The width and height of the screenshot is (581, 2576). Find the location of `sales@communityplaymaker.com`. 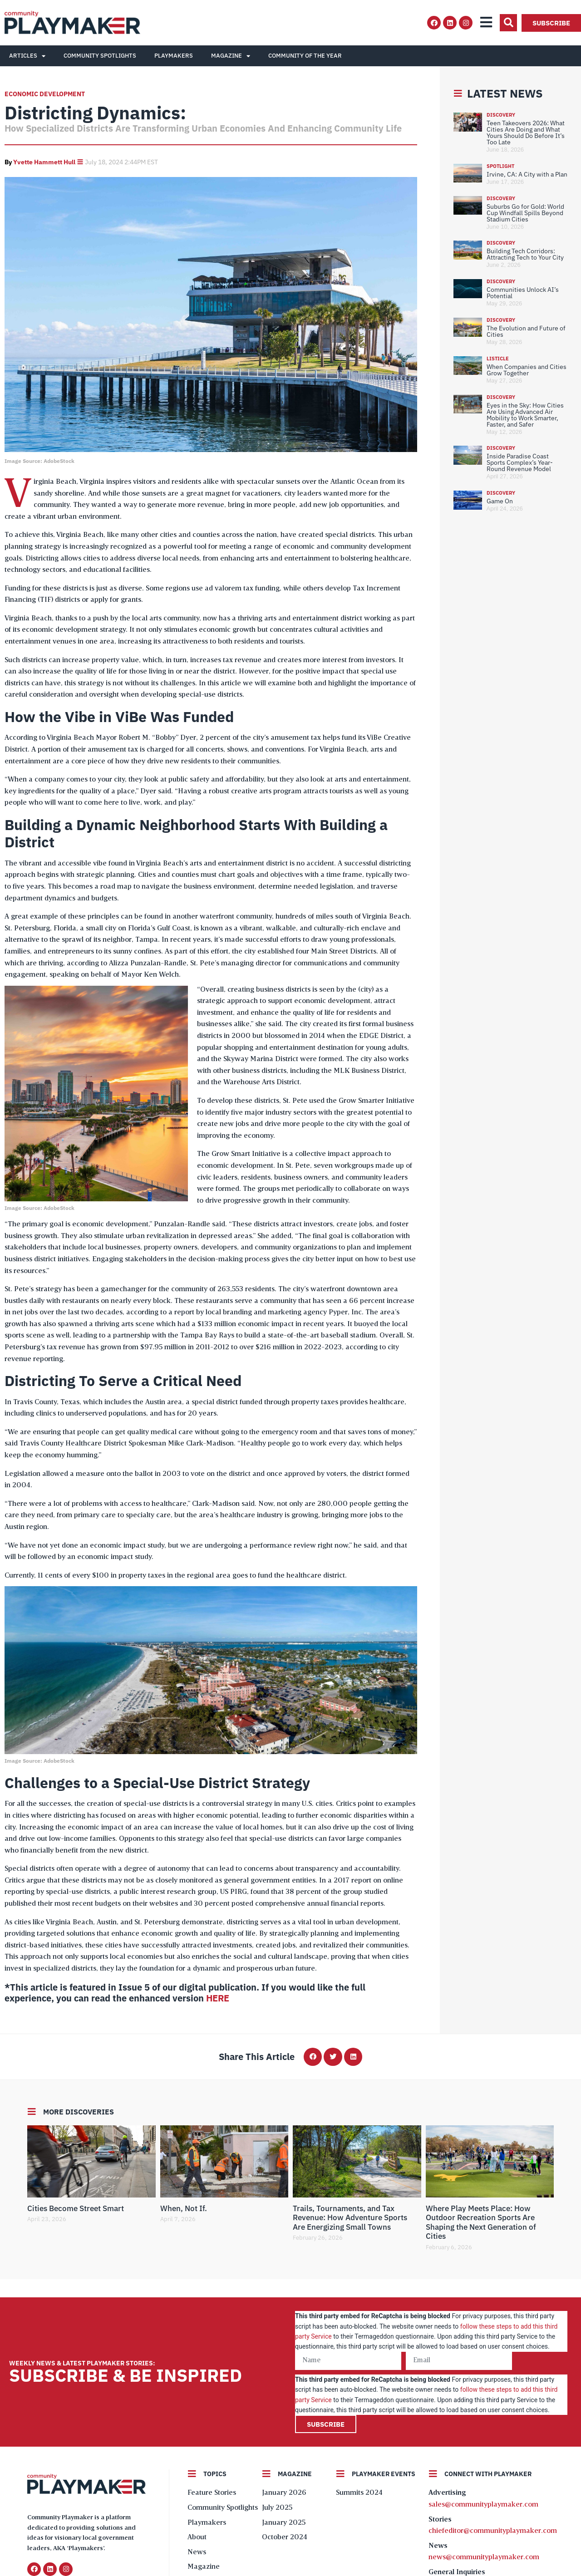

sales@communityplaymaker.com is located at coordinates (483, 2504).